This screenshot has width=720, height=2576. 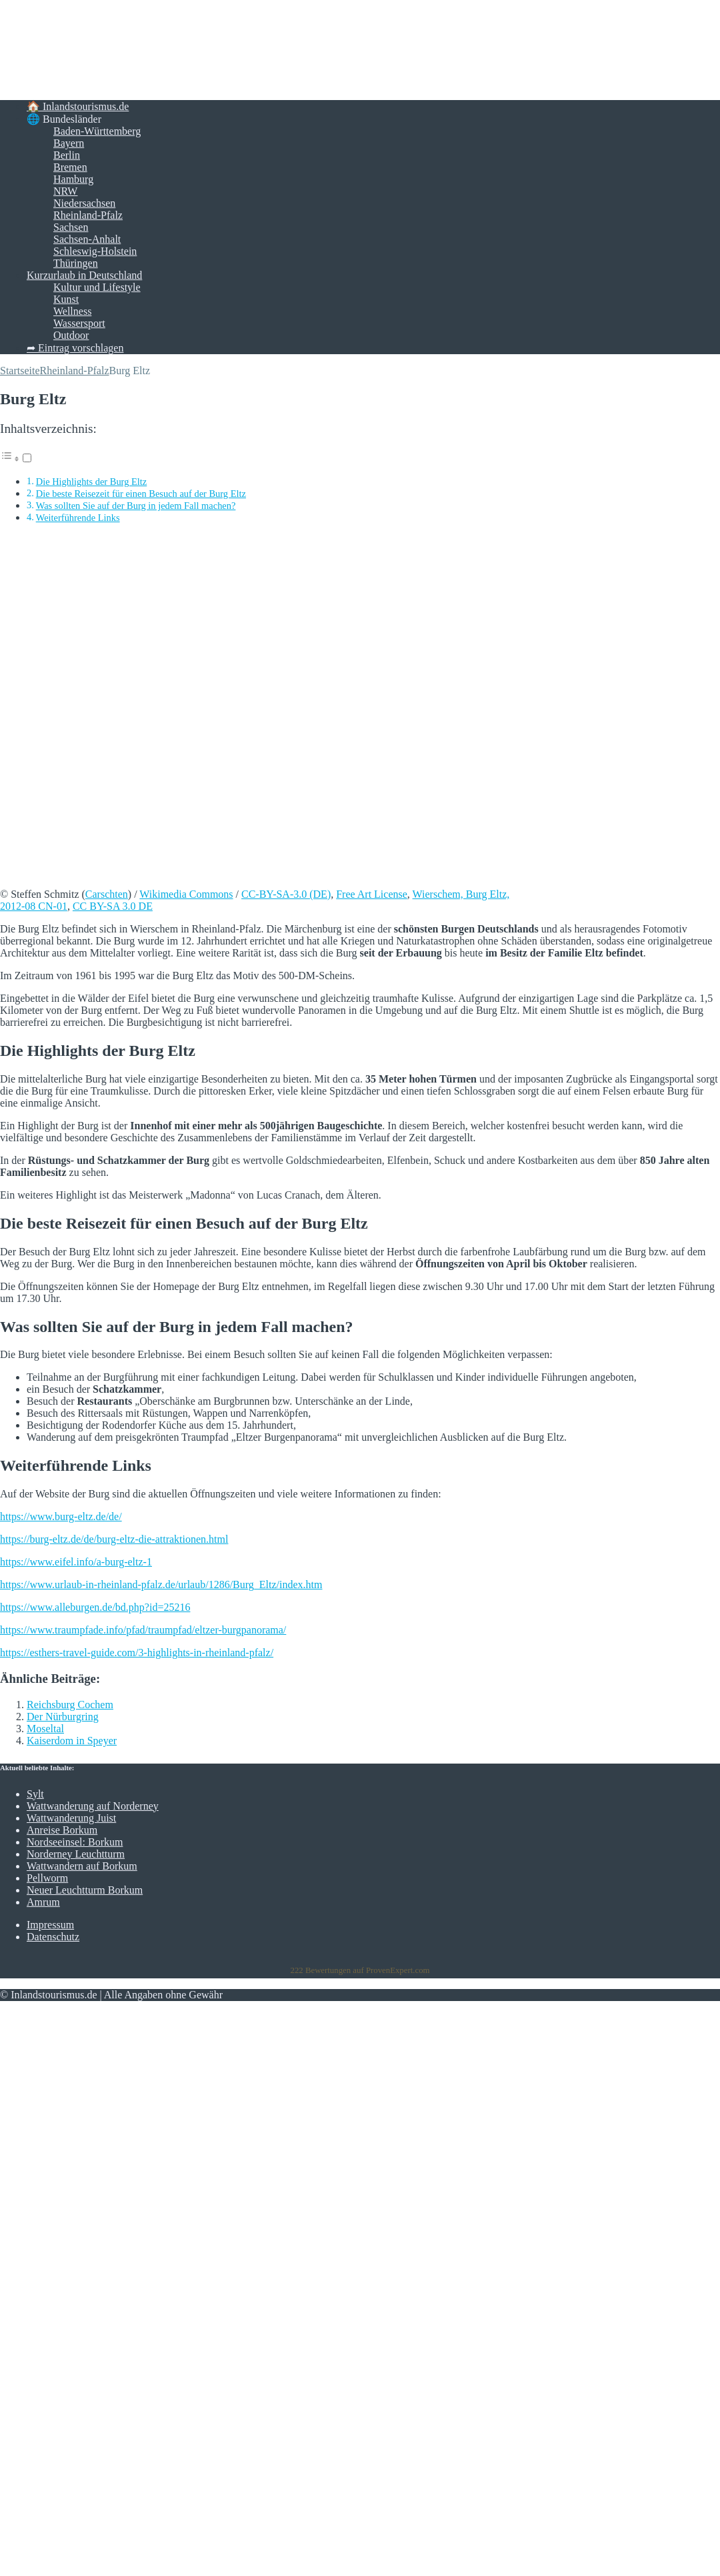 I want to click on Kaiserdom in Speyer, so click(x=72, y=1740).